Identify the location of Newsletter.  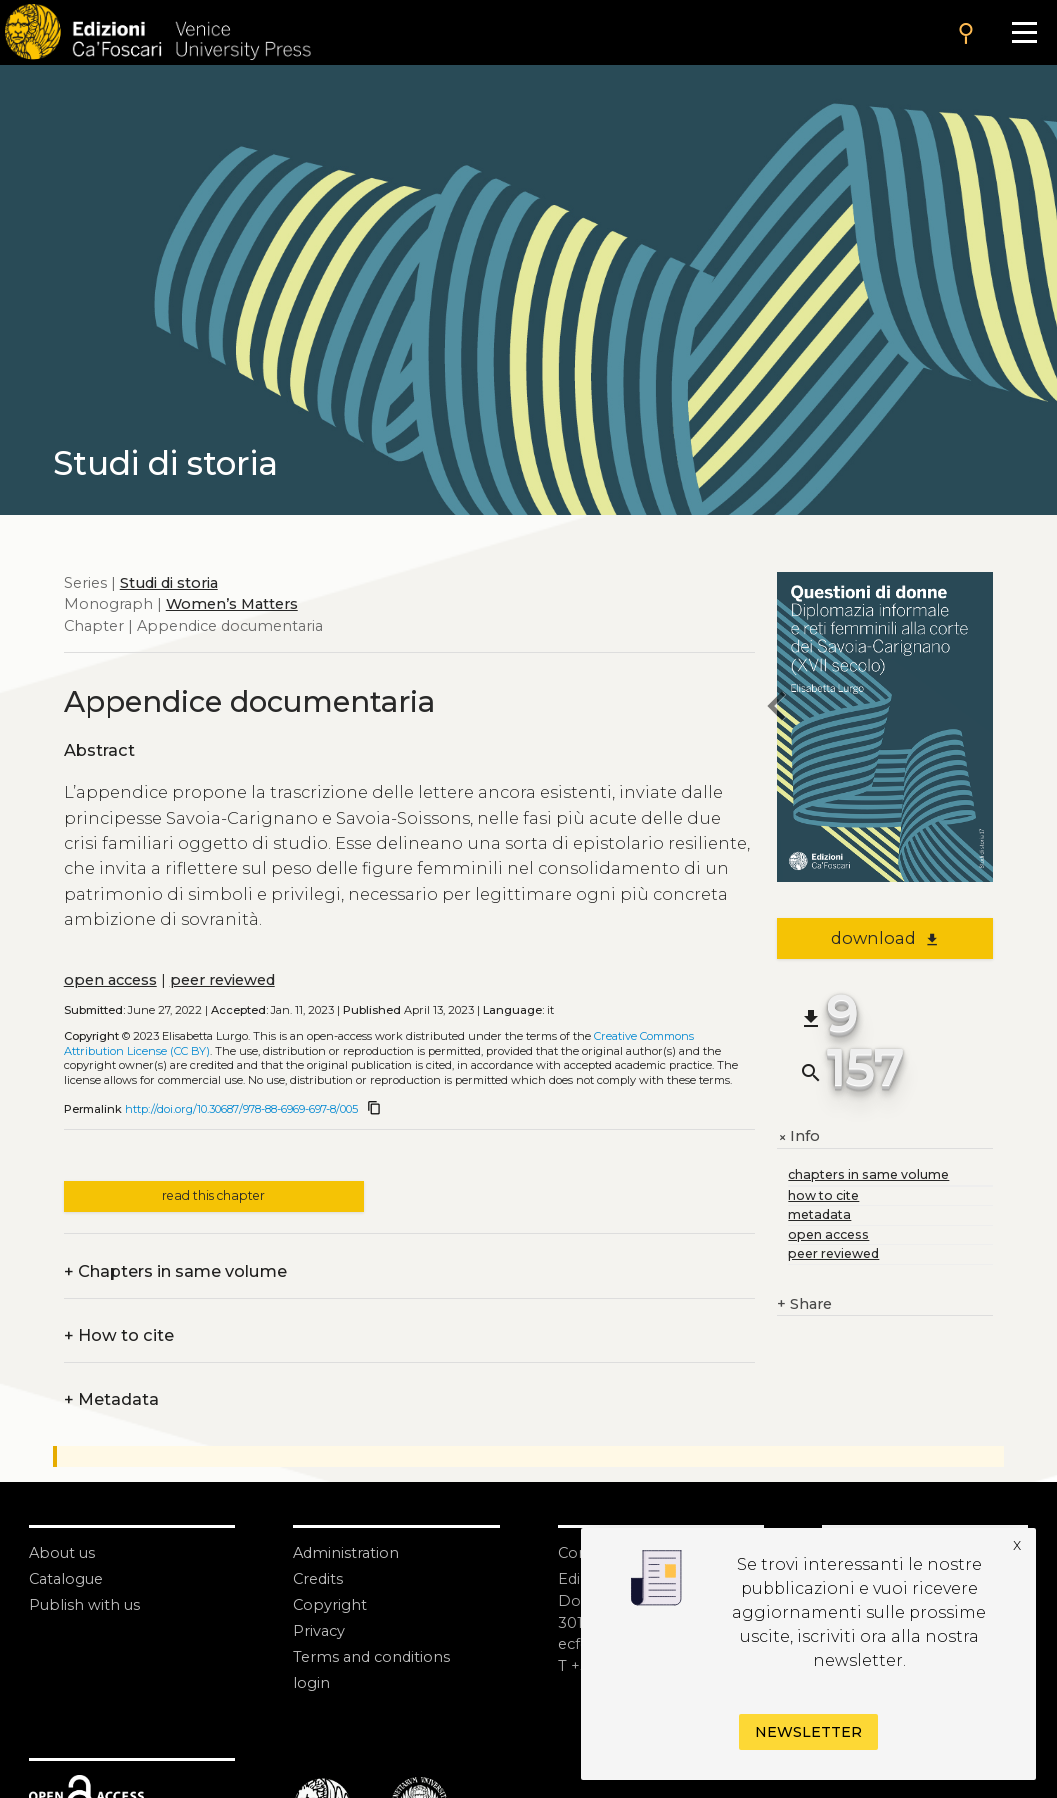
(808, 1732).